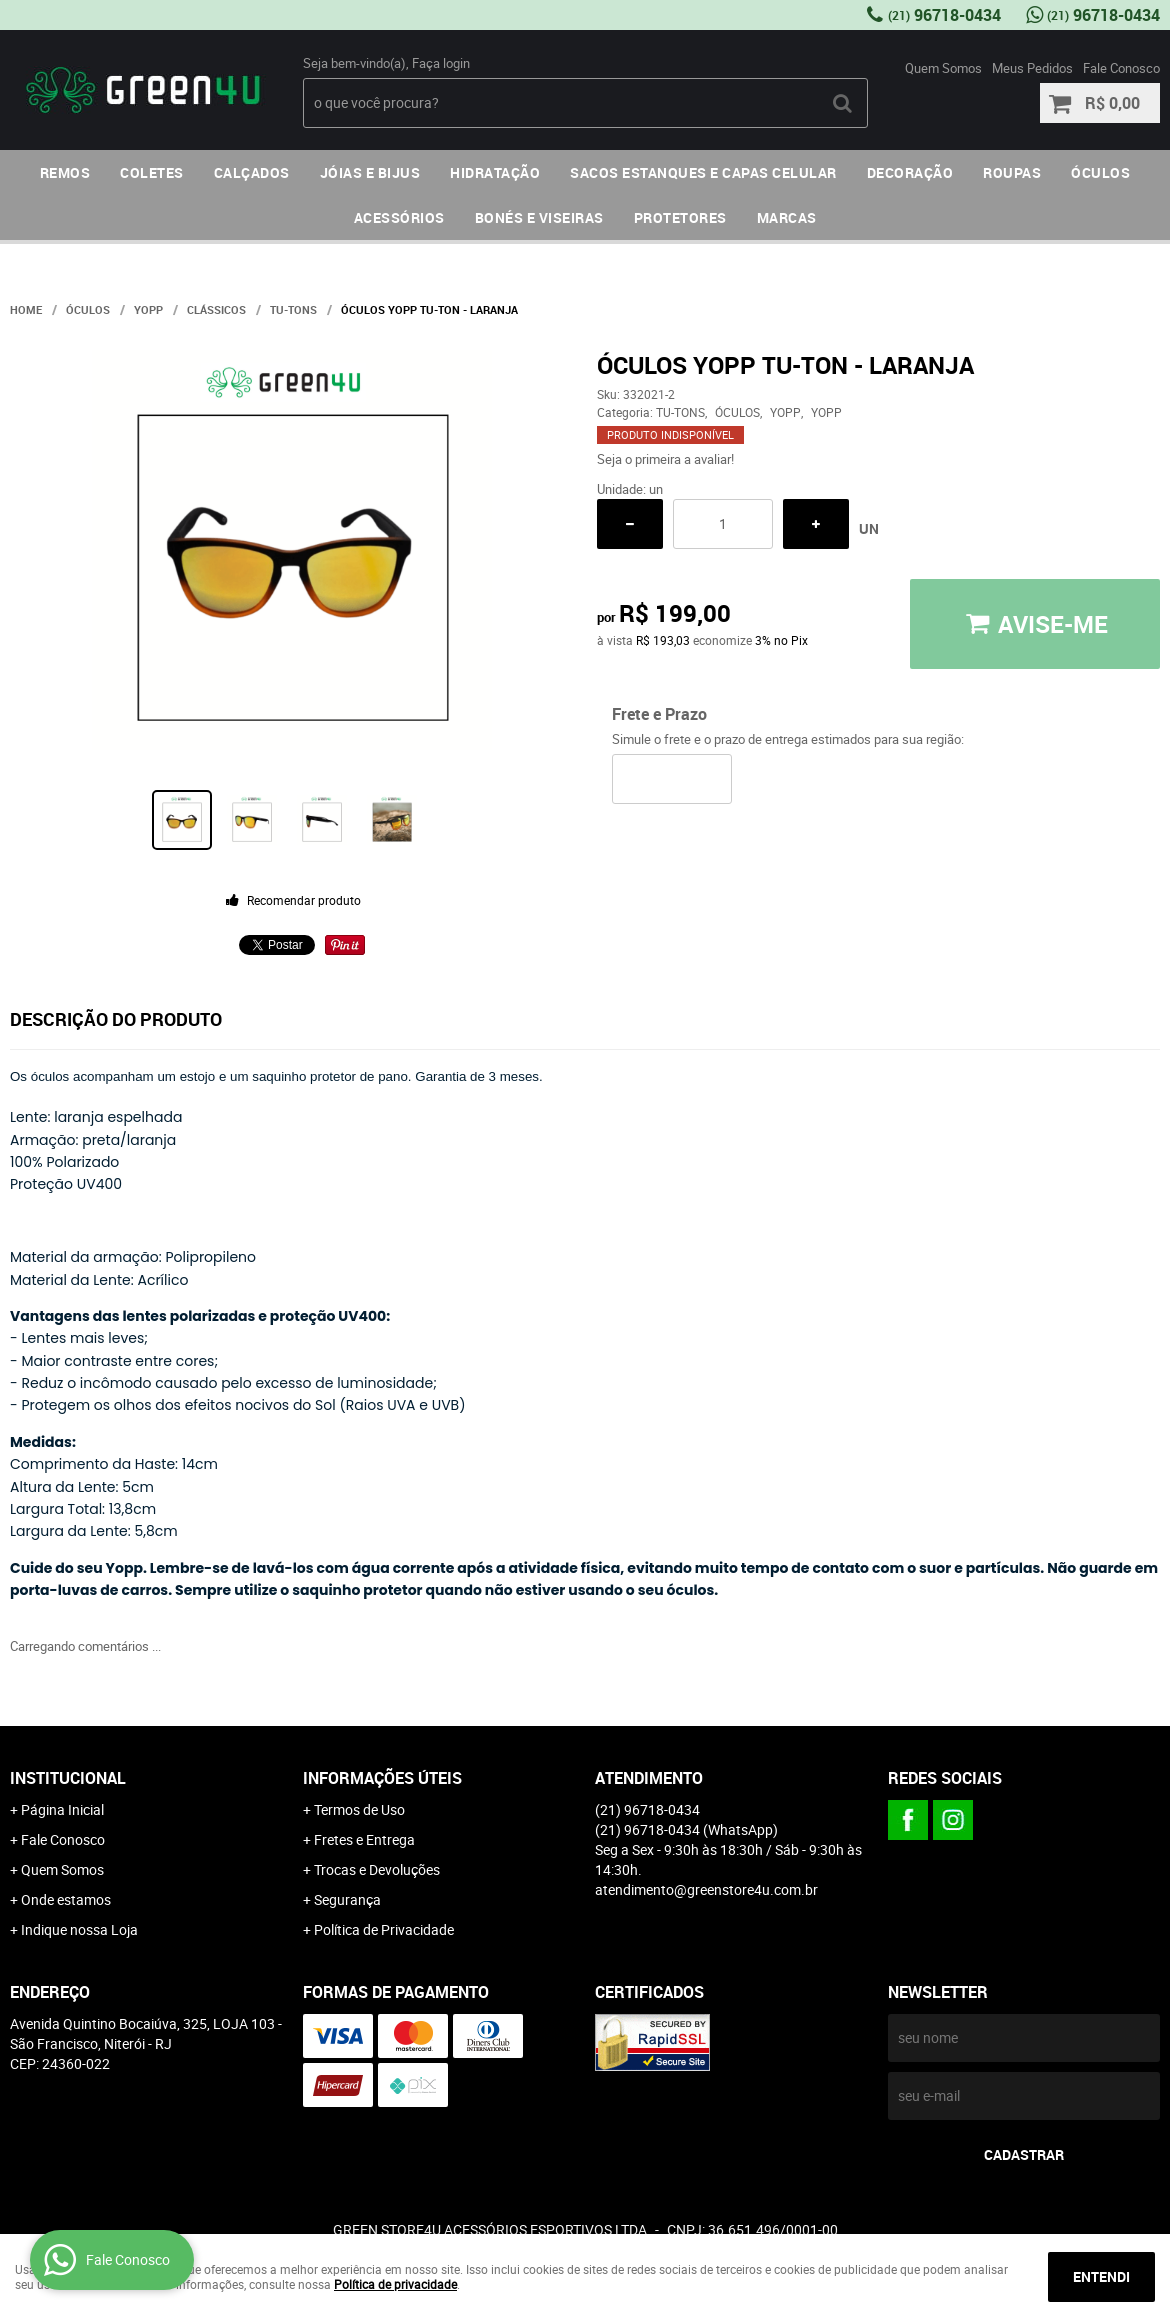 Image resolution: width=1170 pixels, height=2320 pixels. I want to click on Onde estamos, so click(66, 1899).